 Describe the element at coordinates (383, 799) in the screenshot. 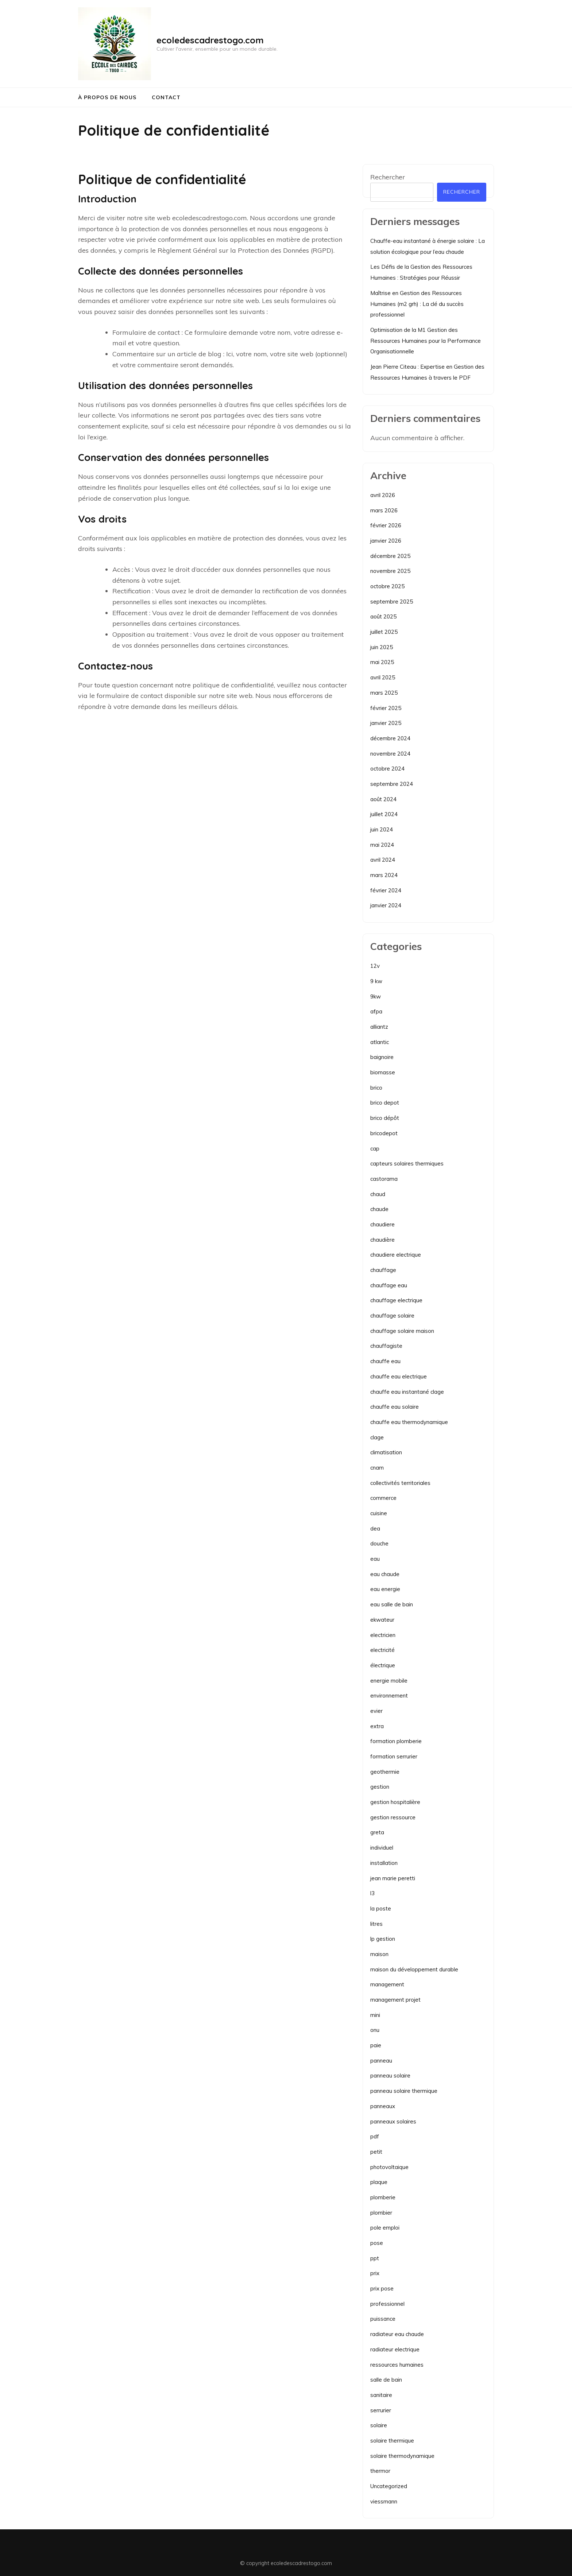

I see `août 2024` at that location.